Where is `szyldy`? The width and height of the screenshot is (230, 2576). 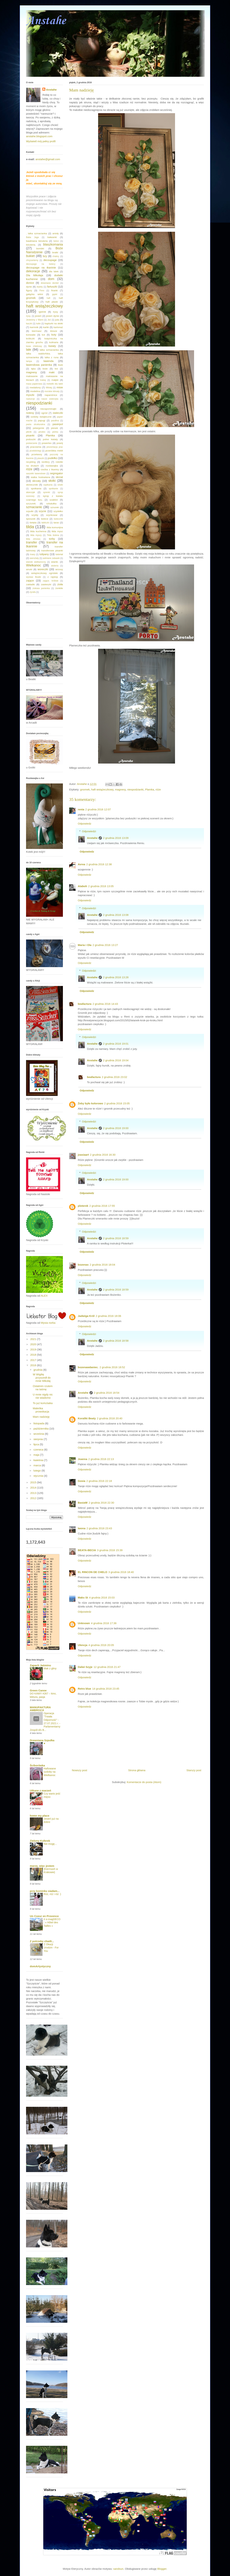 szyldy is located at coordinates (34, 515).